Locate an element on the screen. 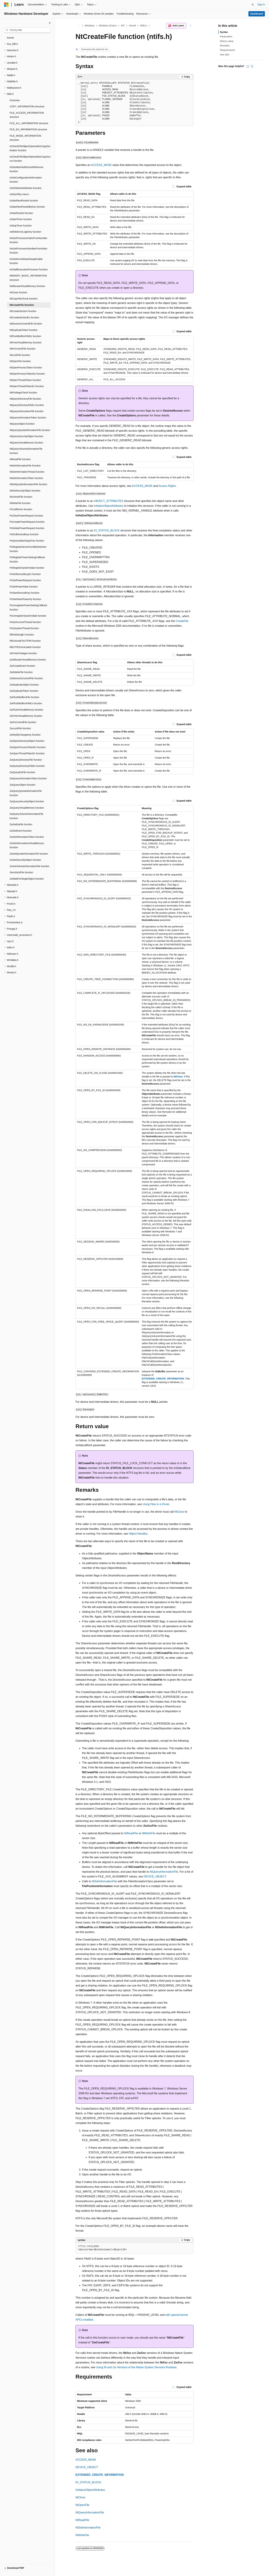 The image size is (269, 2576). ZwFlushBuffersFile function [treeitem] is located at coordinates (24, 697).